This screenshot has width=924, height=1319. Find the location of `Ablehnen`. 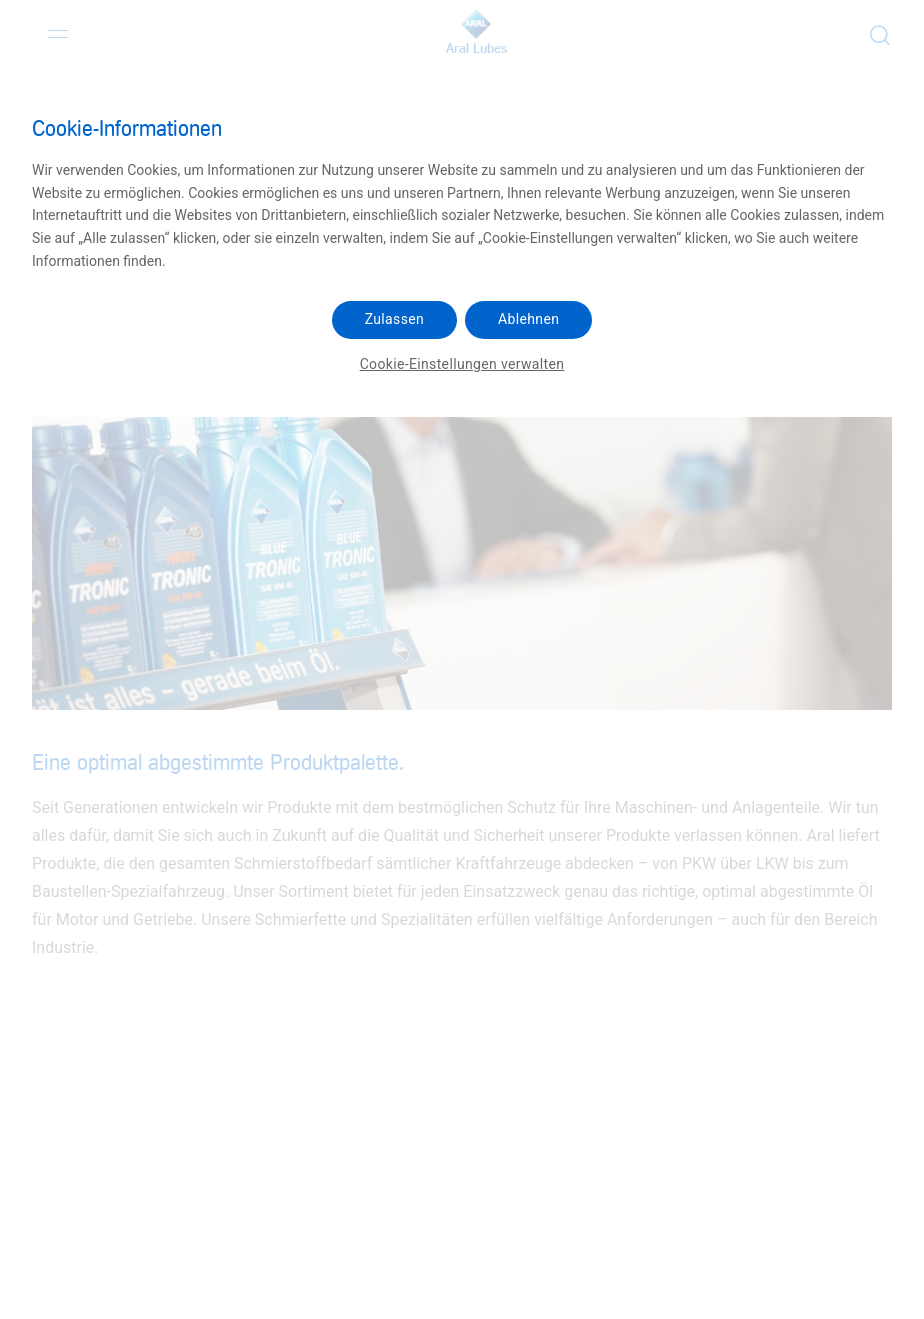

Ablehnen is located at coordinates (528, 319).